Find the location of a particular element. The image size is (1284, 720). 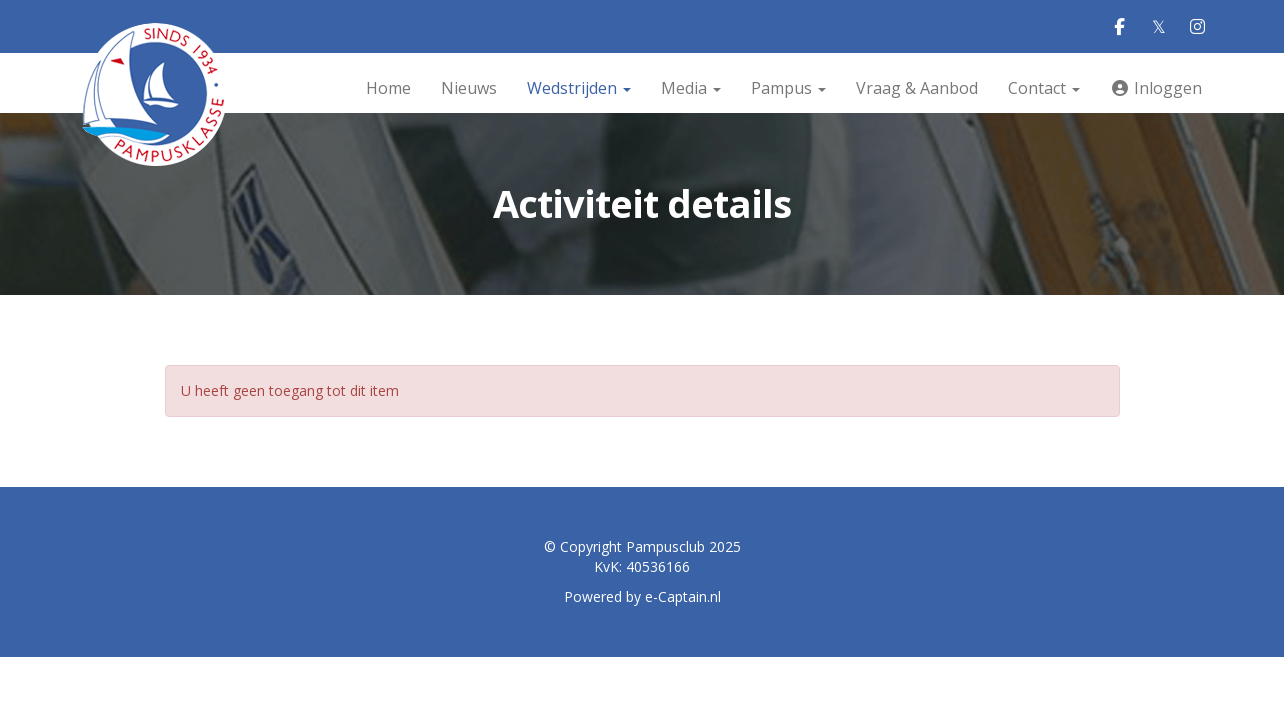

Powered by e-Captain.nl is located at coordinates (642, 596).